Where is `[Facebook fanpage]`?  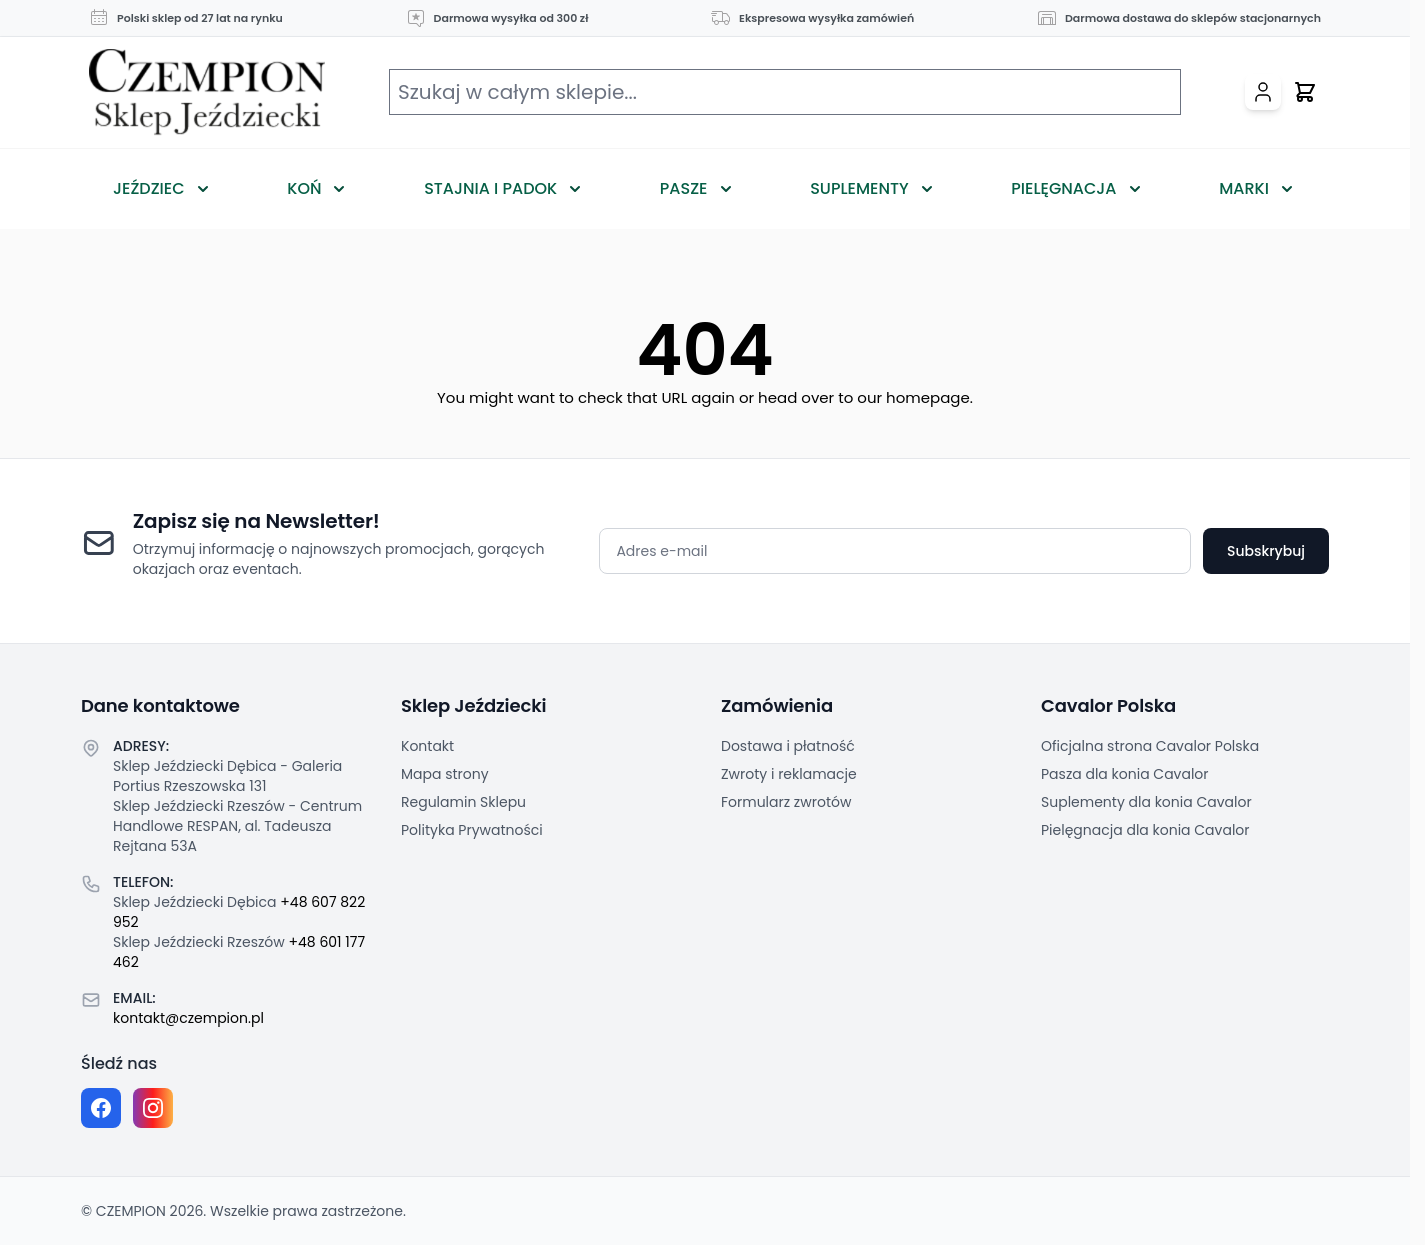
[Facebook fanpage] is located at coordinates (101, 1108).